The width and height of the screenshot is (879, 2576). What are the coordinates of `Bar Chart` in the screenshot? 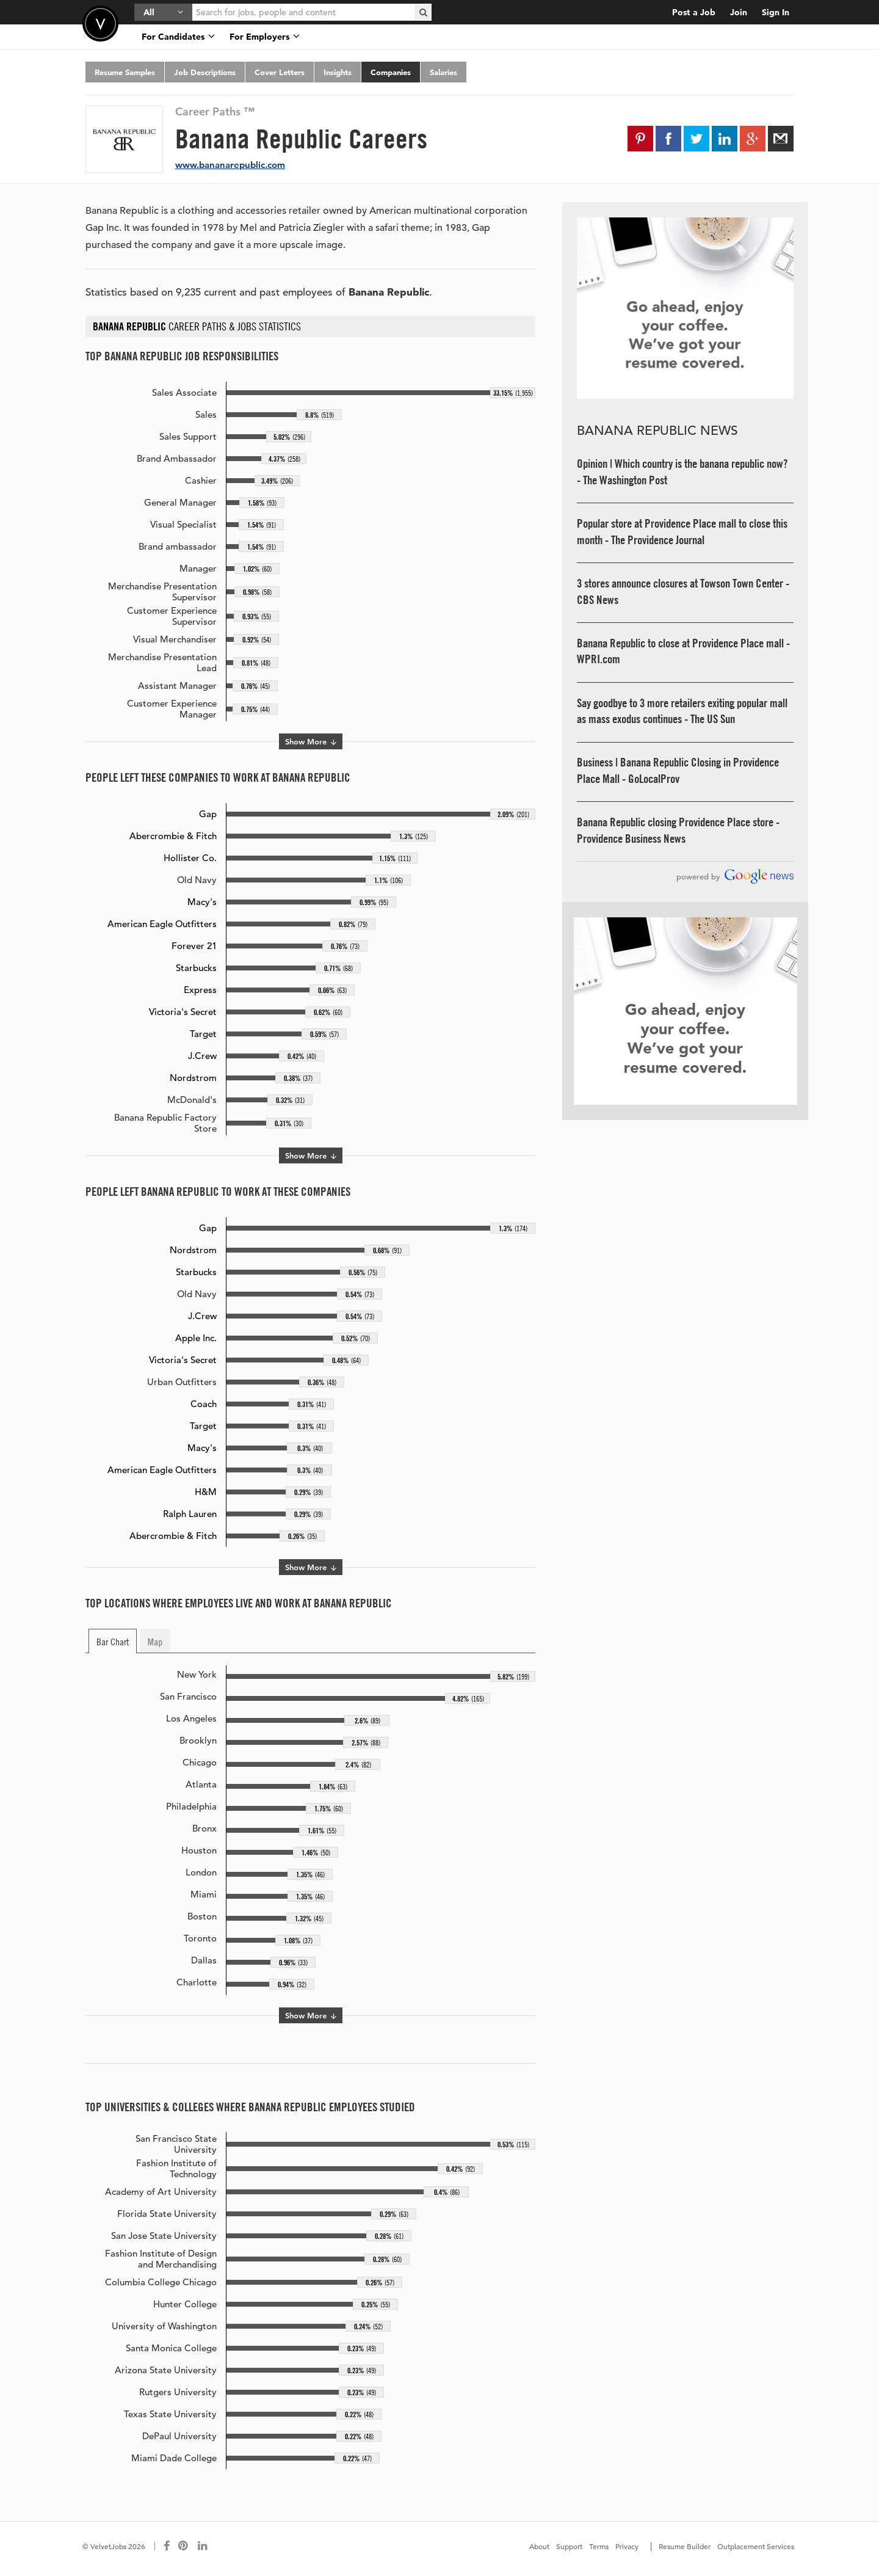 It's located at (112, 1641).